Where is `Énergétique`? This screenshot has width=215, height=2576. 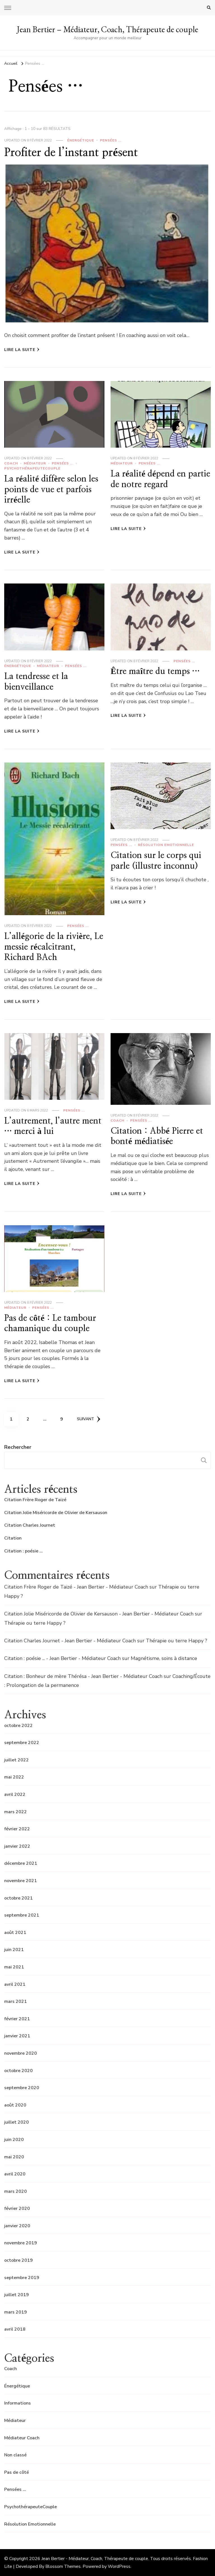
Énergétique is located at coordinates (80, 140).